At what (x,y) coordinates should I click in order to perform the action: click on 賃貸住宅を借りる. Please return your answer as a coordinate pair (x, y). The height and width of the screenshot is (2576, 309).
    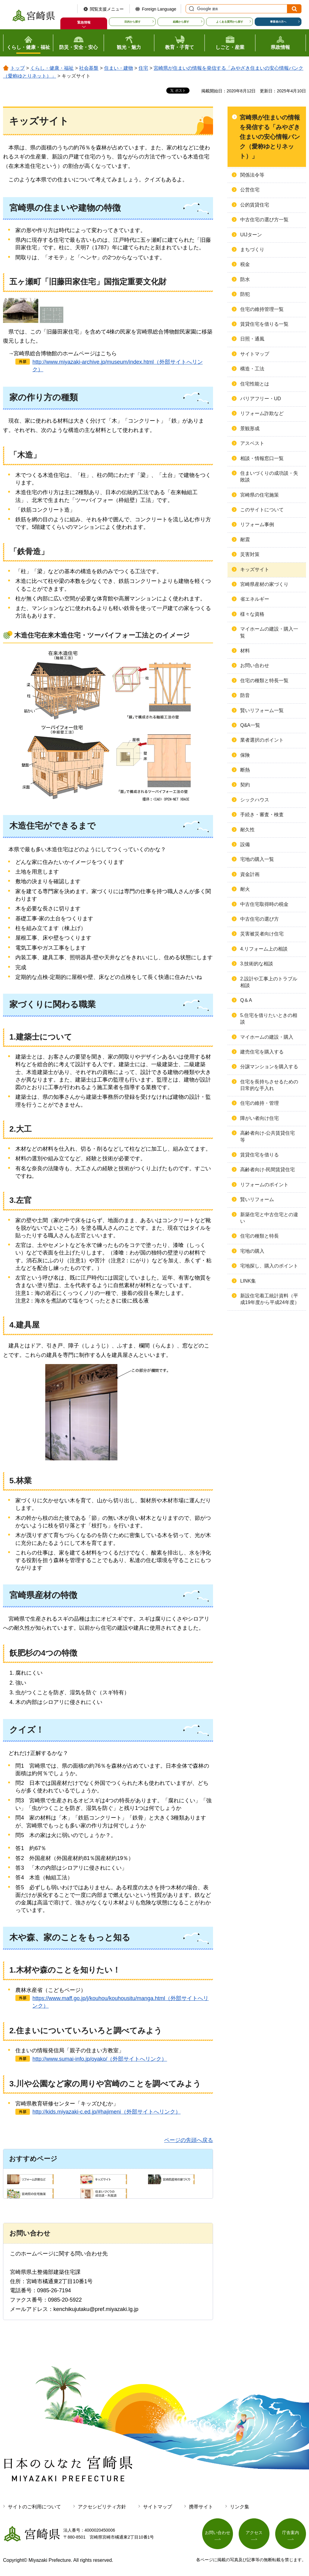
    Looking at the image, I should click on (259, 1154).